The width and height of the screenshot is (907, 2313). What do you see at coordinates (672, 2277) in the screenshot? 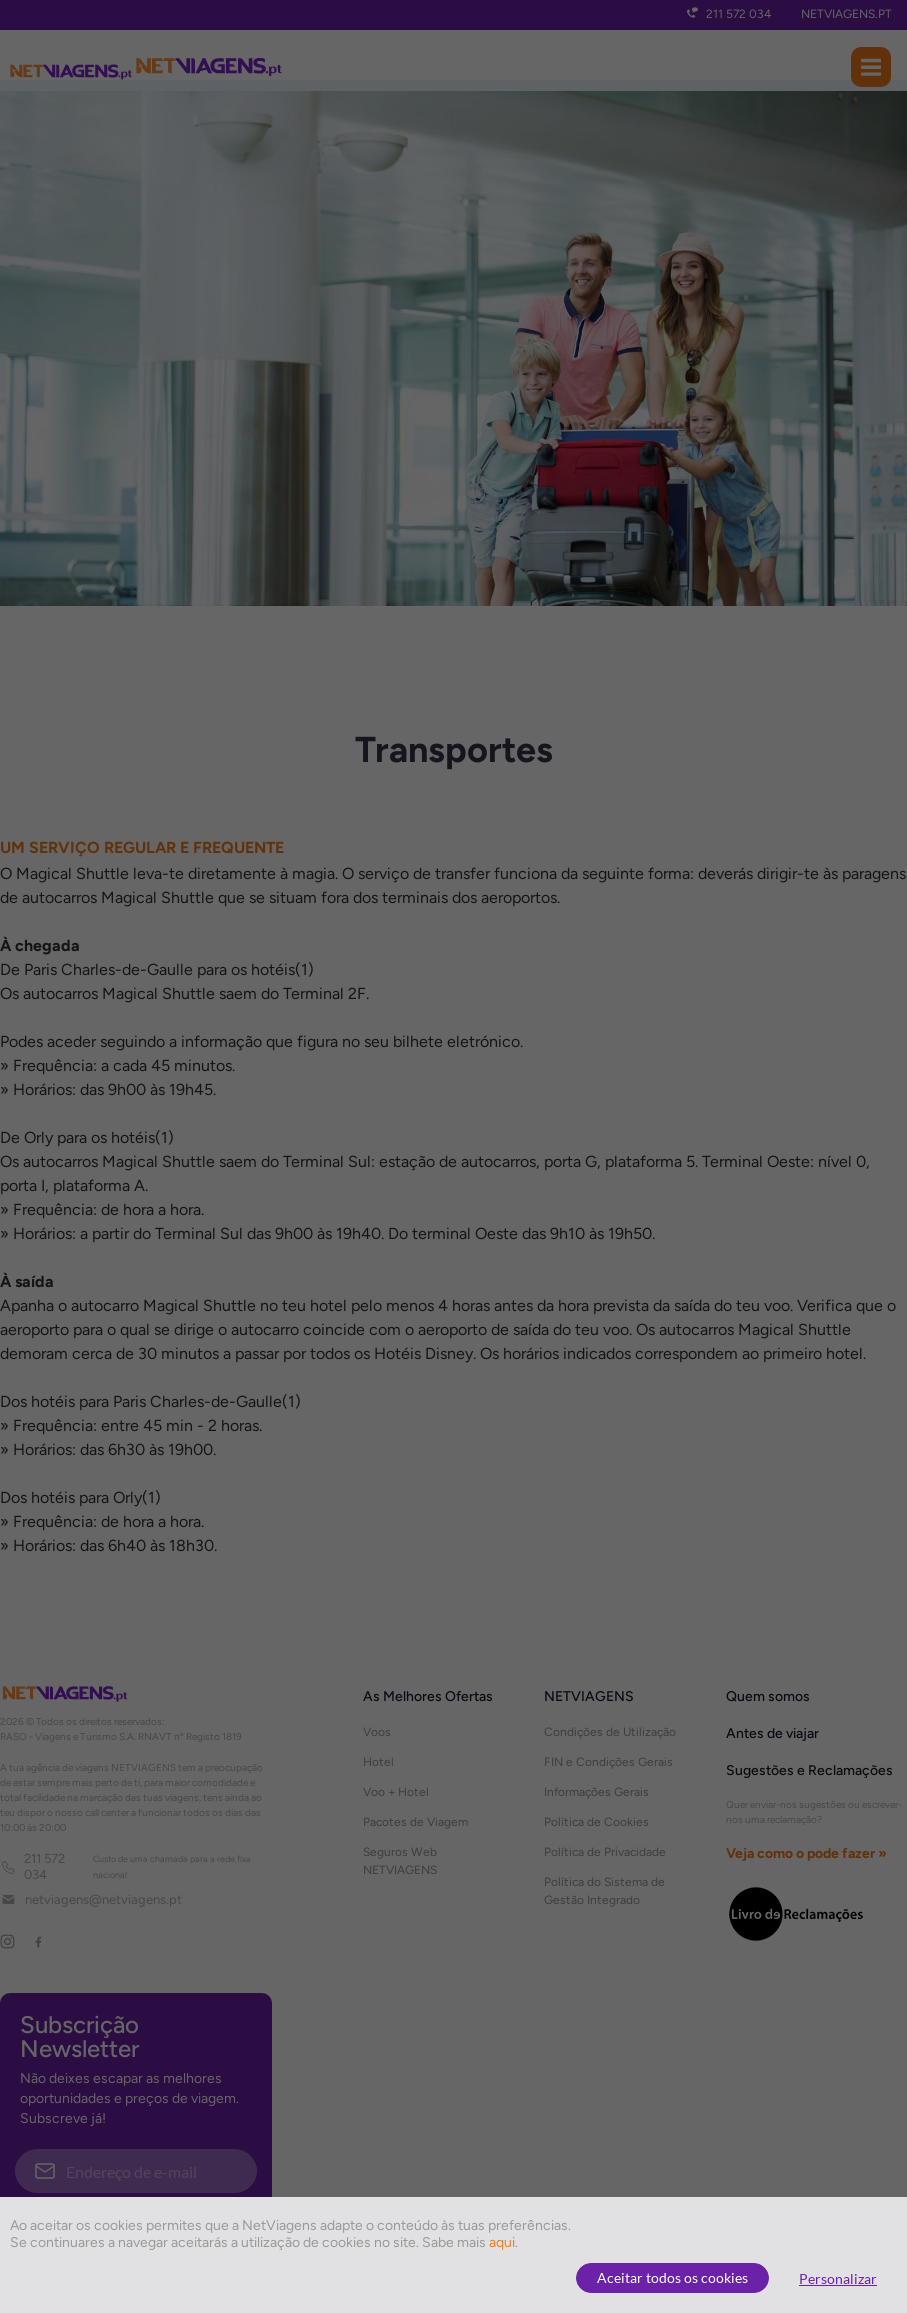
I see `Aceitar todos os cookies` at bounding box center [672, 2277].